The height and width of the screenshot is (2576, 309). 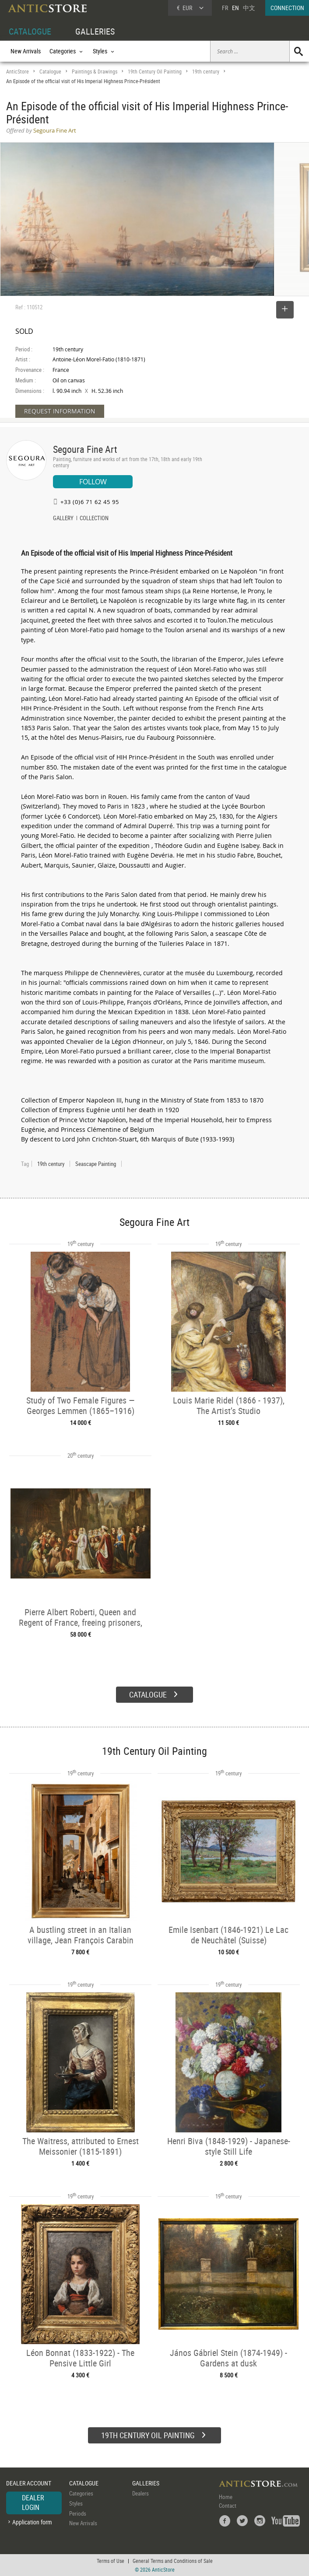 I want to click on CATALOGUE, so click(x=30, y=31).